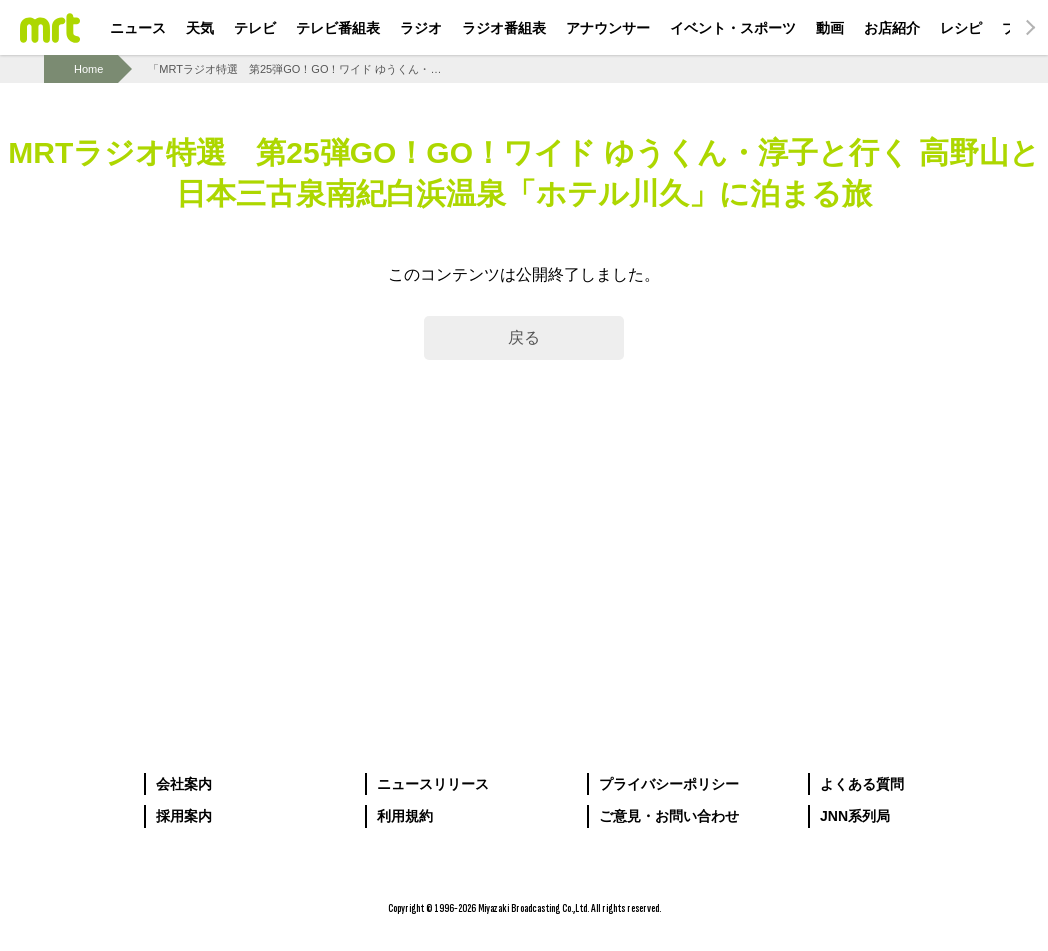 Image resolution: width=1048 pixels, height=951 pixels. What do you see at coordinates (405, 816) in the screenshot?
I see `利用規約` at bounding box center [405, 816].